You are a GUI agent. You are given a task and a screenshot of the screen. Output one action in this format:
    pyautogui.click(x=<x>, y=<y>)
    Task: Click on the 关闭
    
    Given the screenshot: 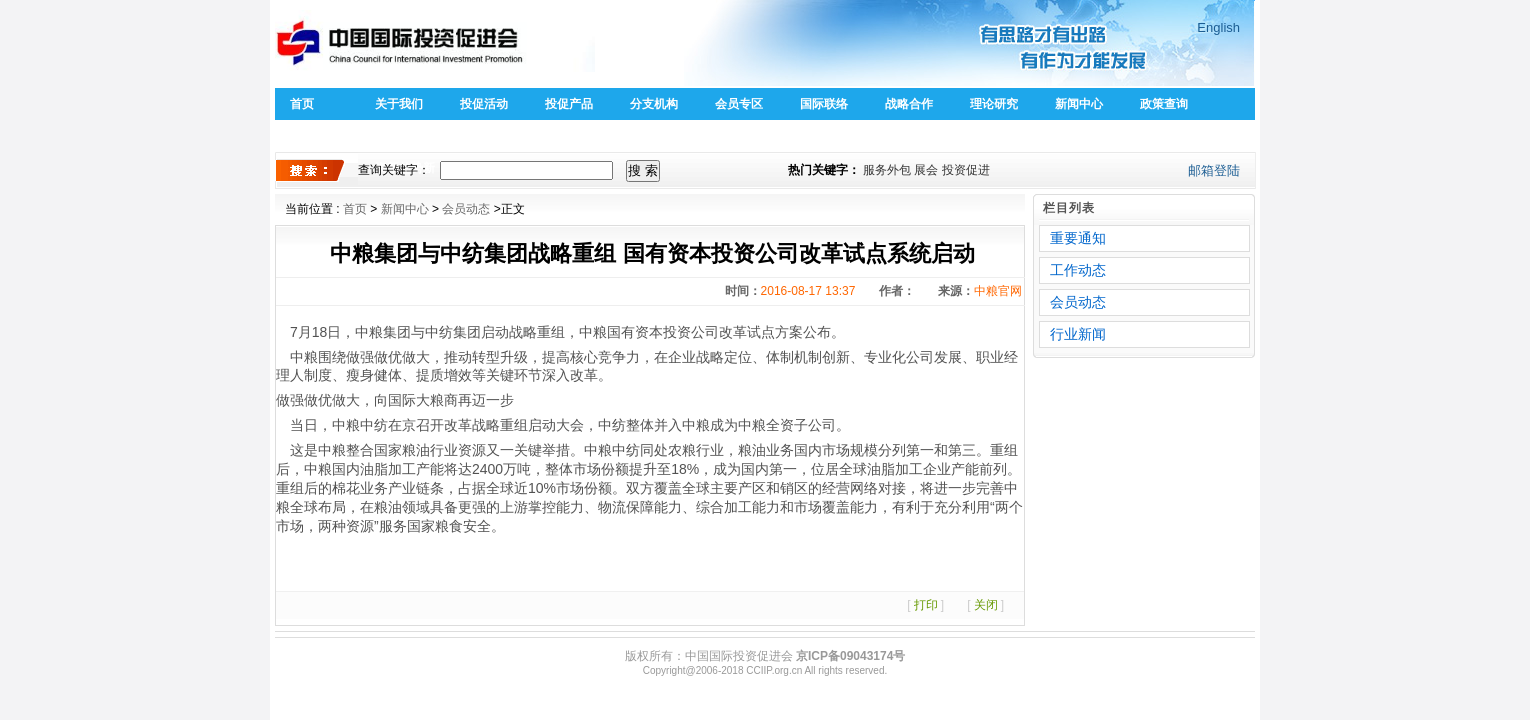 What is the action you would take?
    pyautogui.click(x=986, y=605)
    